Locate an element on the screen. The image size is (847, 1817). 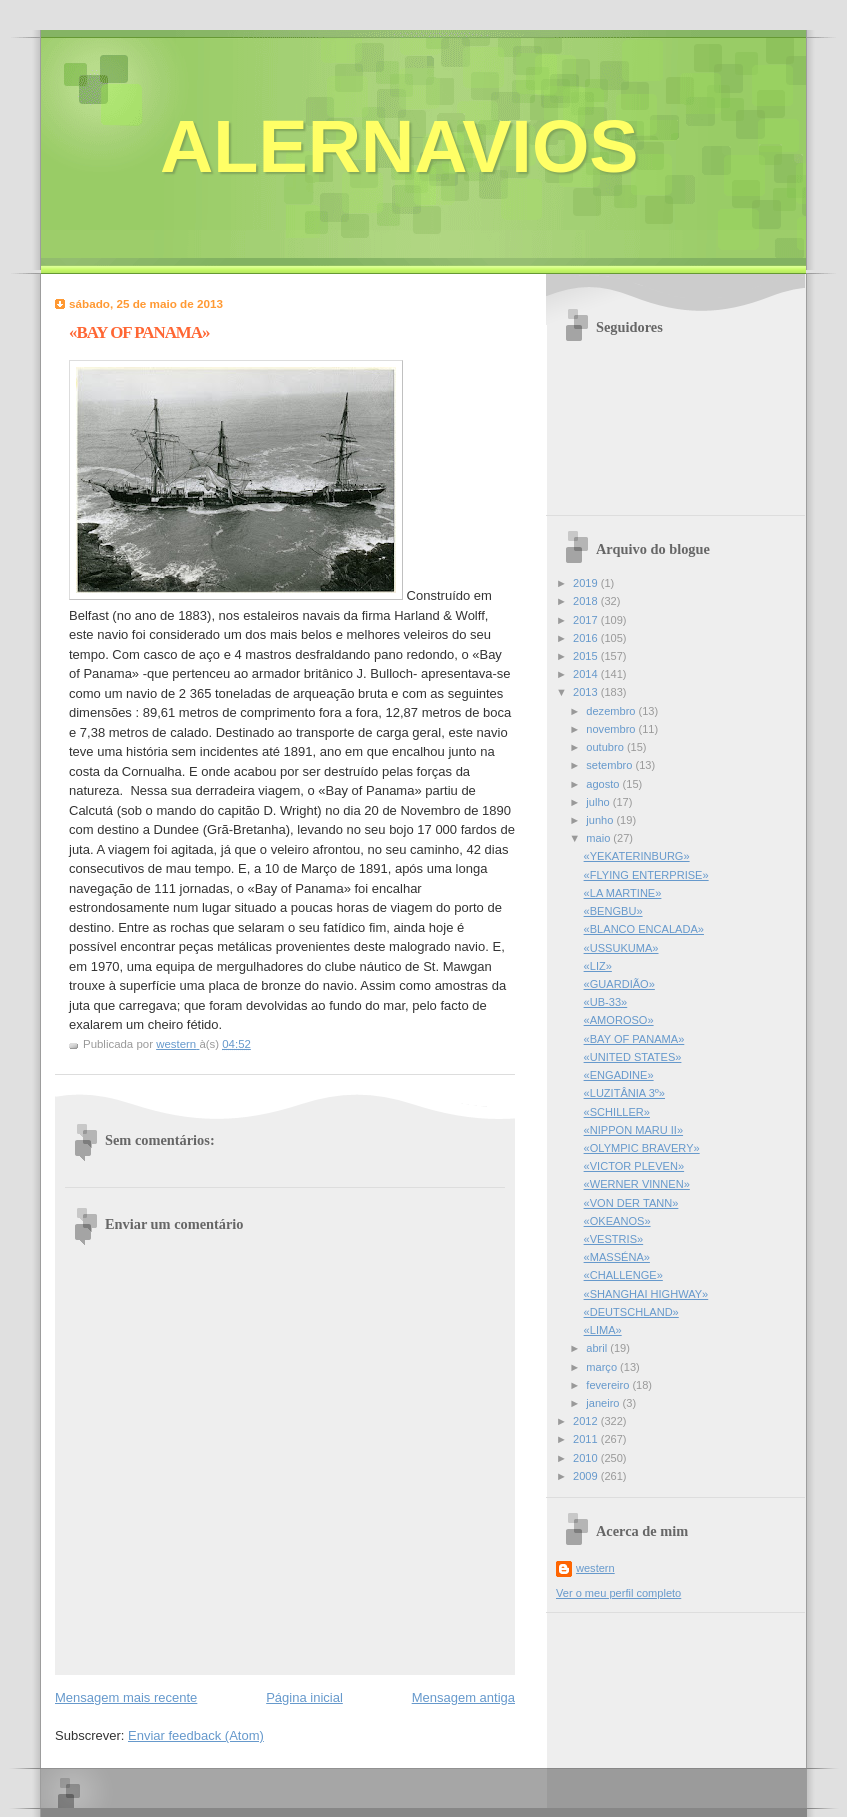
«MASSÉNA» is located at coordinates (617, 1257).